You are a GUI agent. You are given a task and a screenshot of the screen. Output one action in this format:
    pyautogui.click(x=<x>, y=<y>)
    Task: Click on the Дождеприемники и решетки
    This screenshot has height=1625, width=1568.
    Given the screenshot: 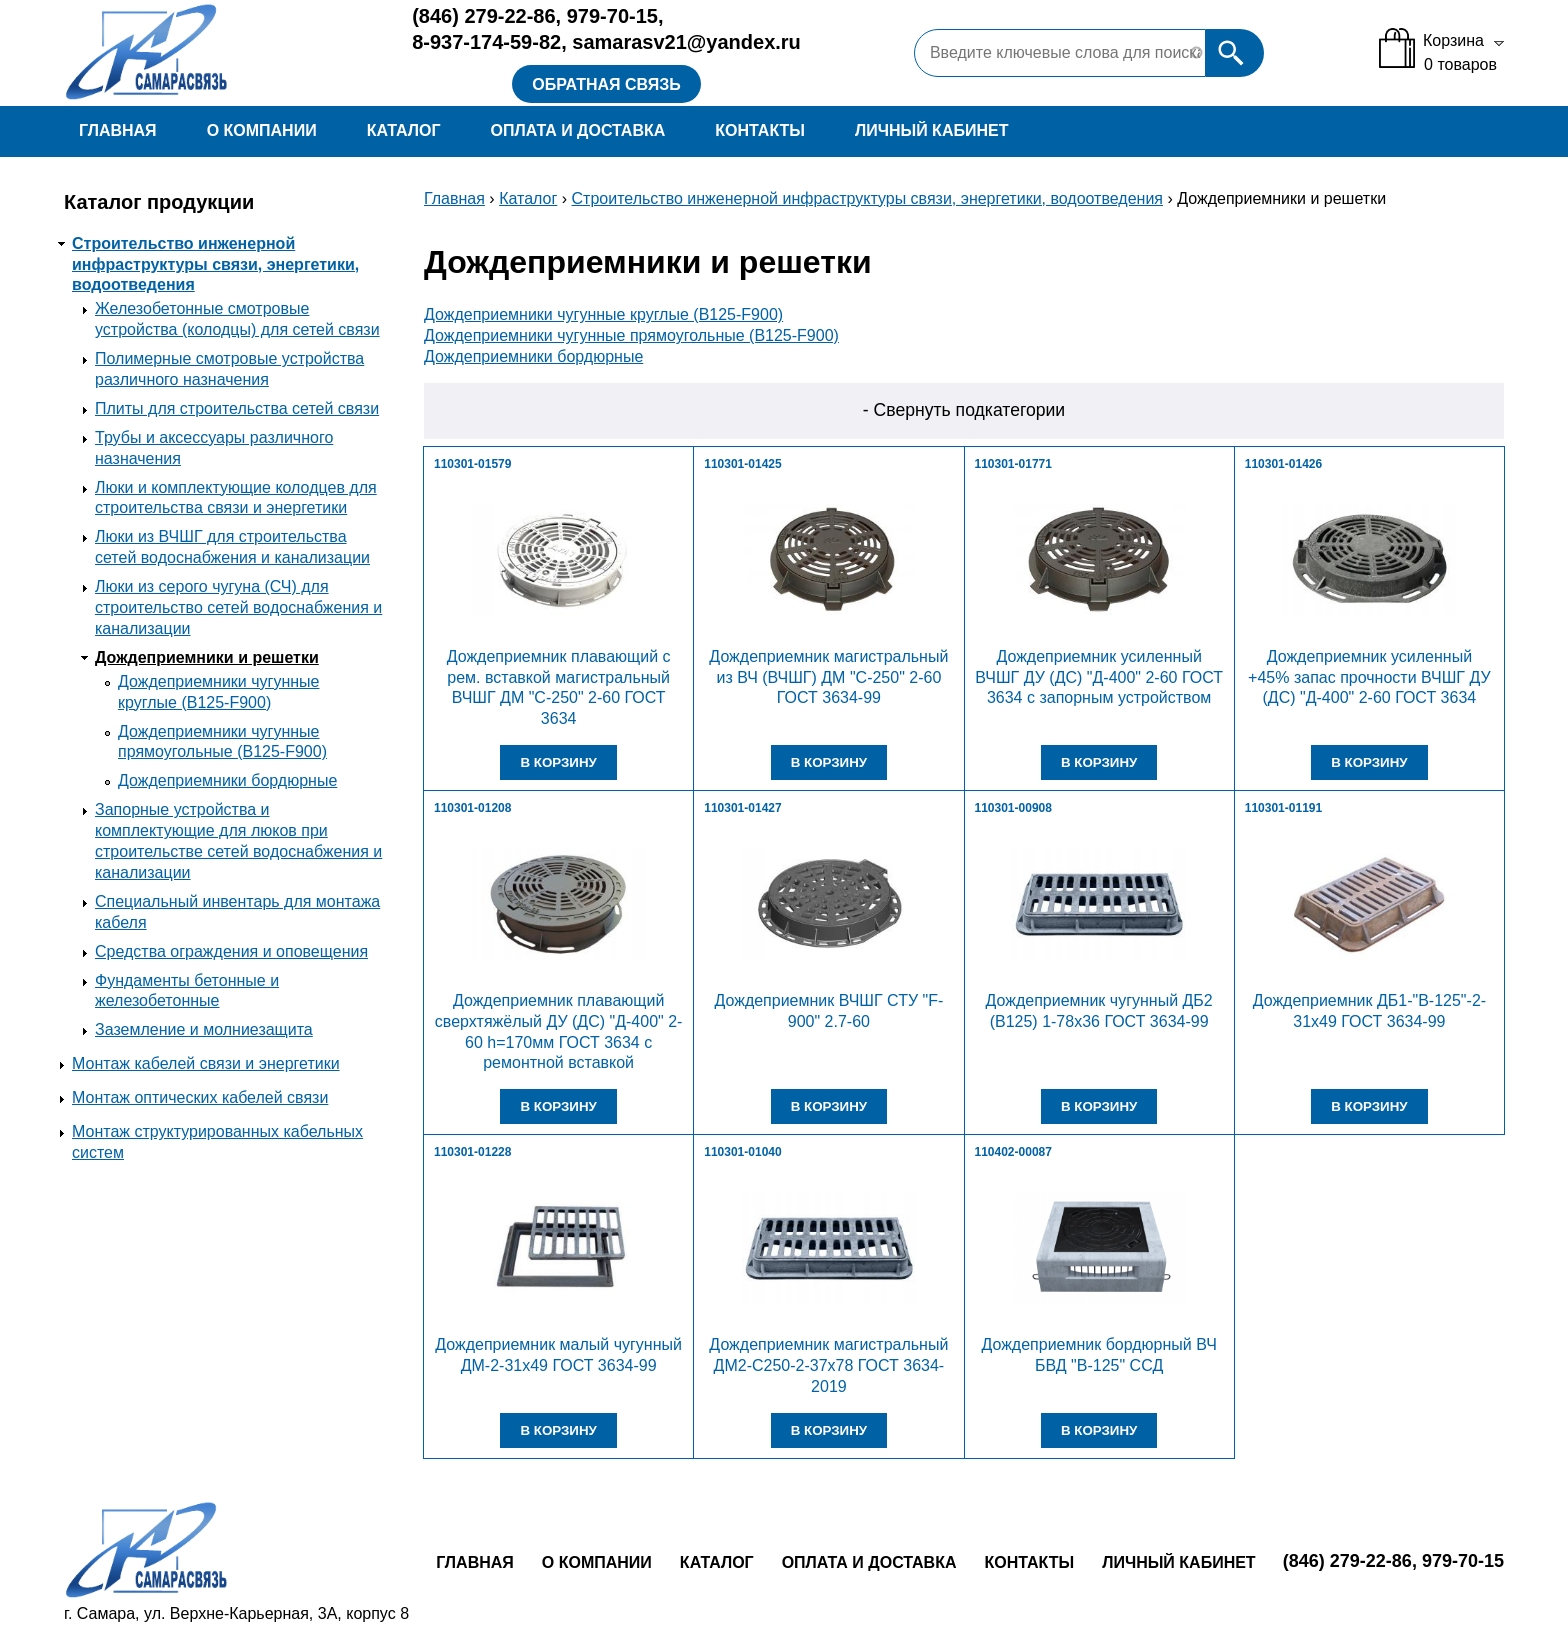 What is the action you would take?
    pyautogui.click(x=207, y=657)
    